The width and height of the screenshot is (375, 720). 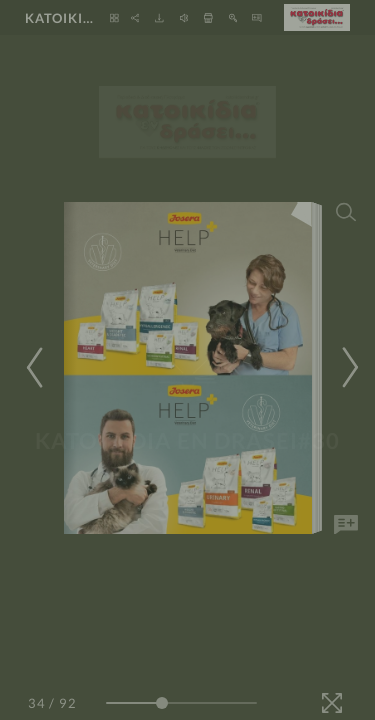 What do you see at coordinates (346, 525) in the screenshot?
I see `[Add Note]` at bounding box center [346, 525].